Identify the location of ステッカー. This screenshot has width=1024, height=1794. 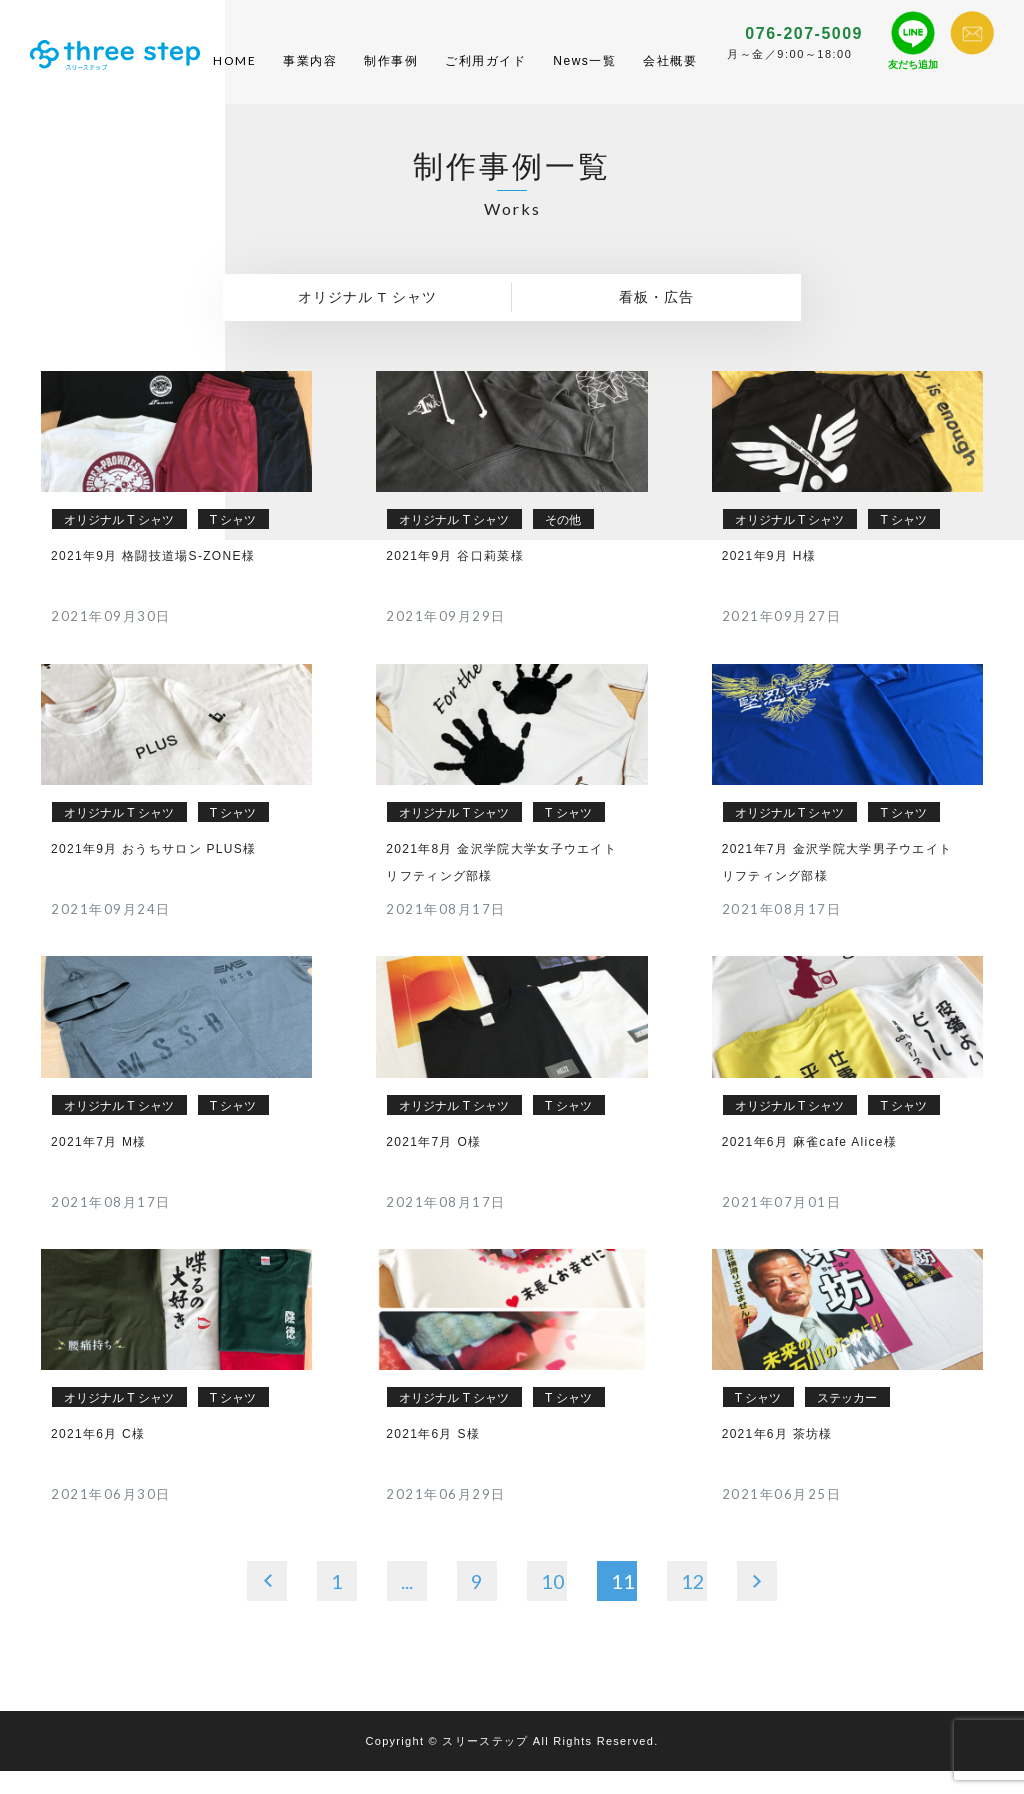
(847, 1421).